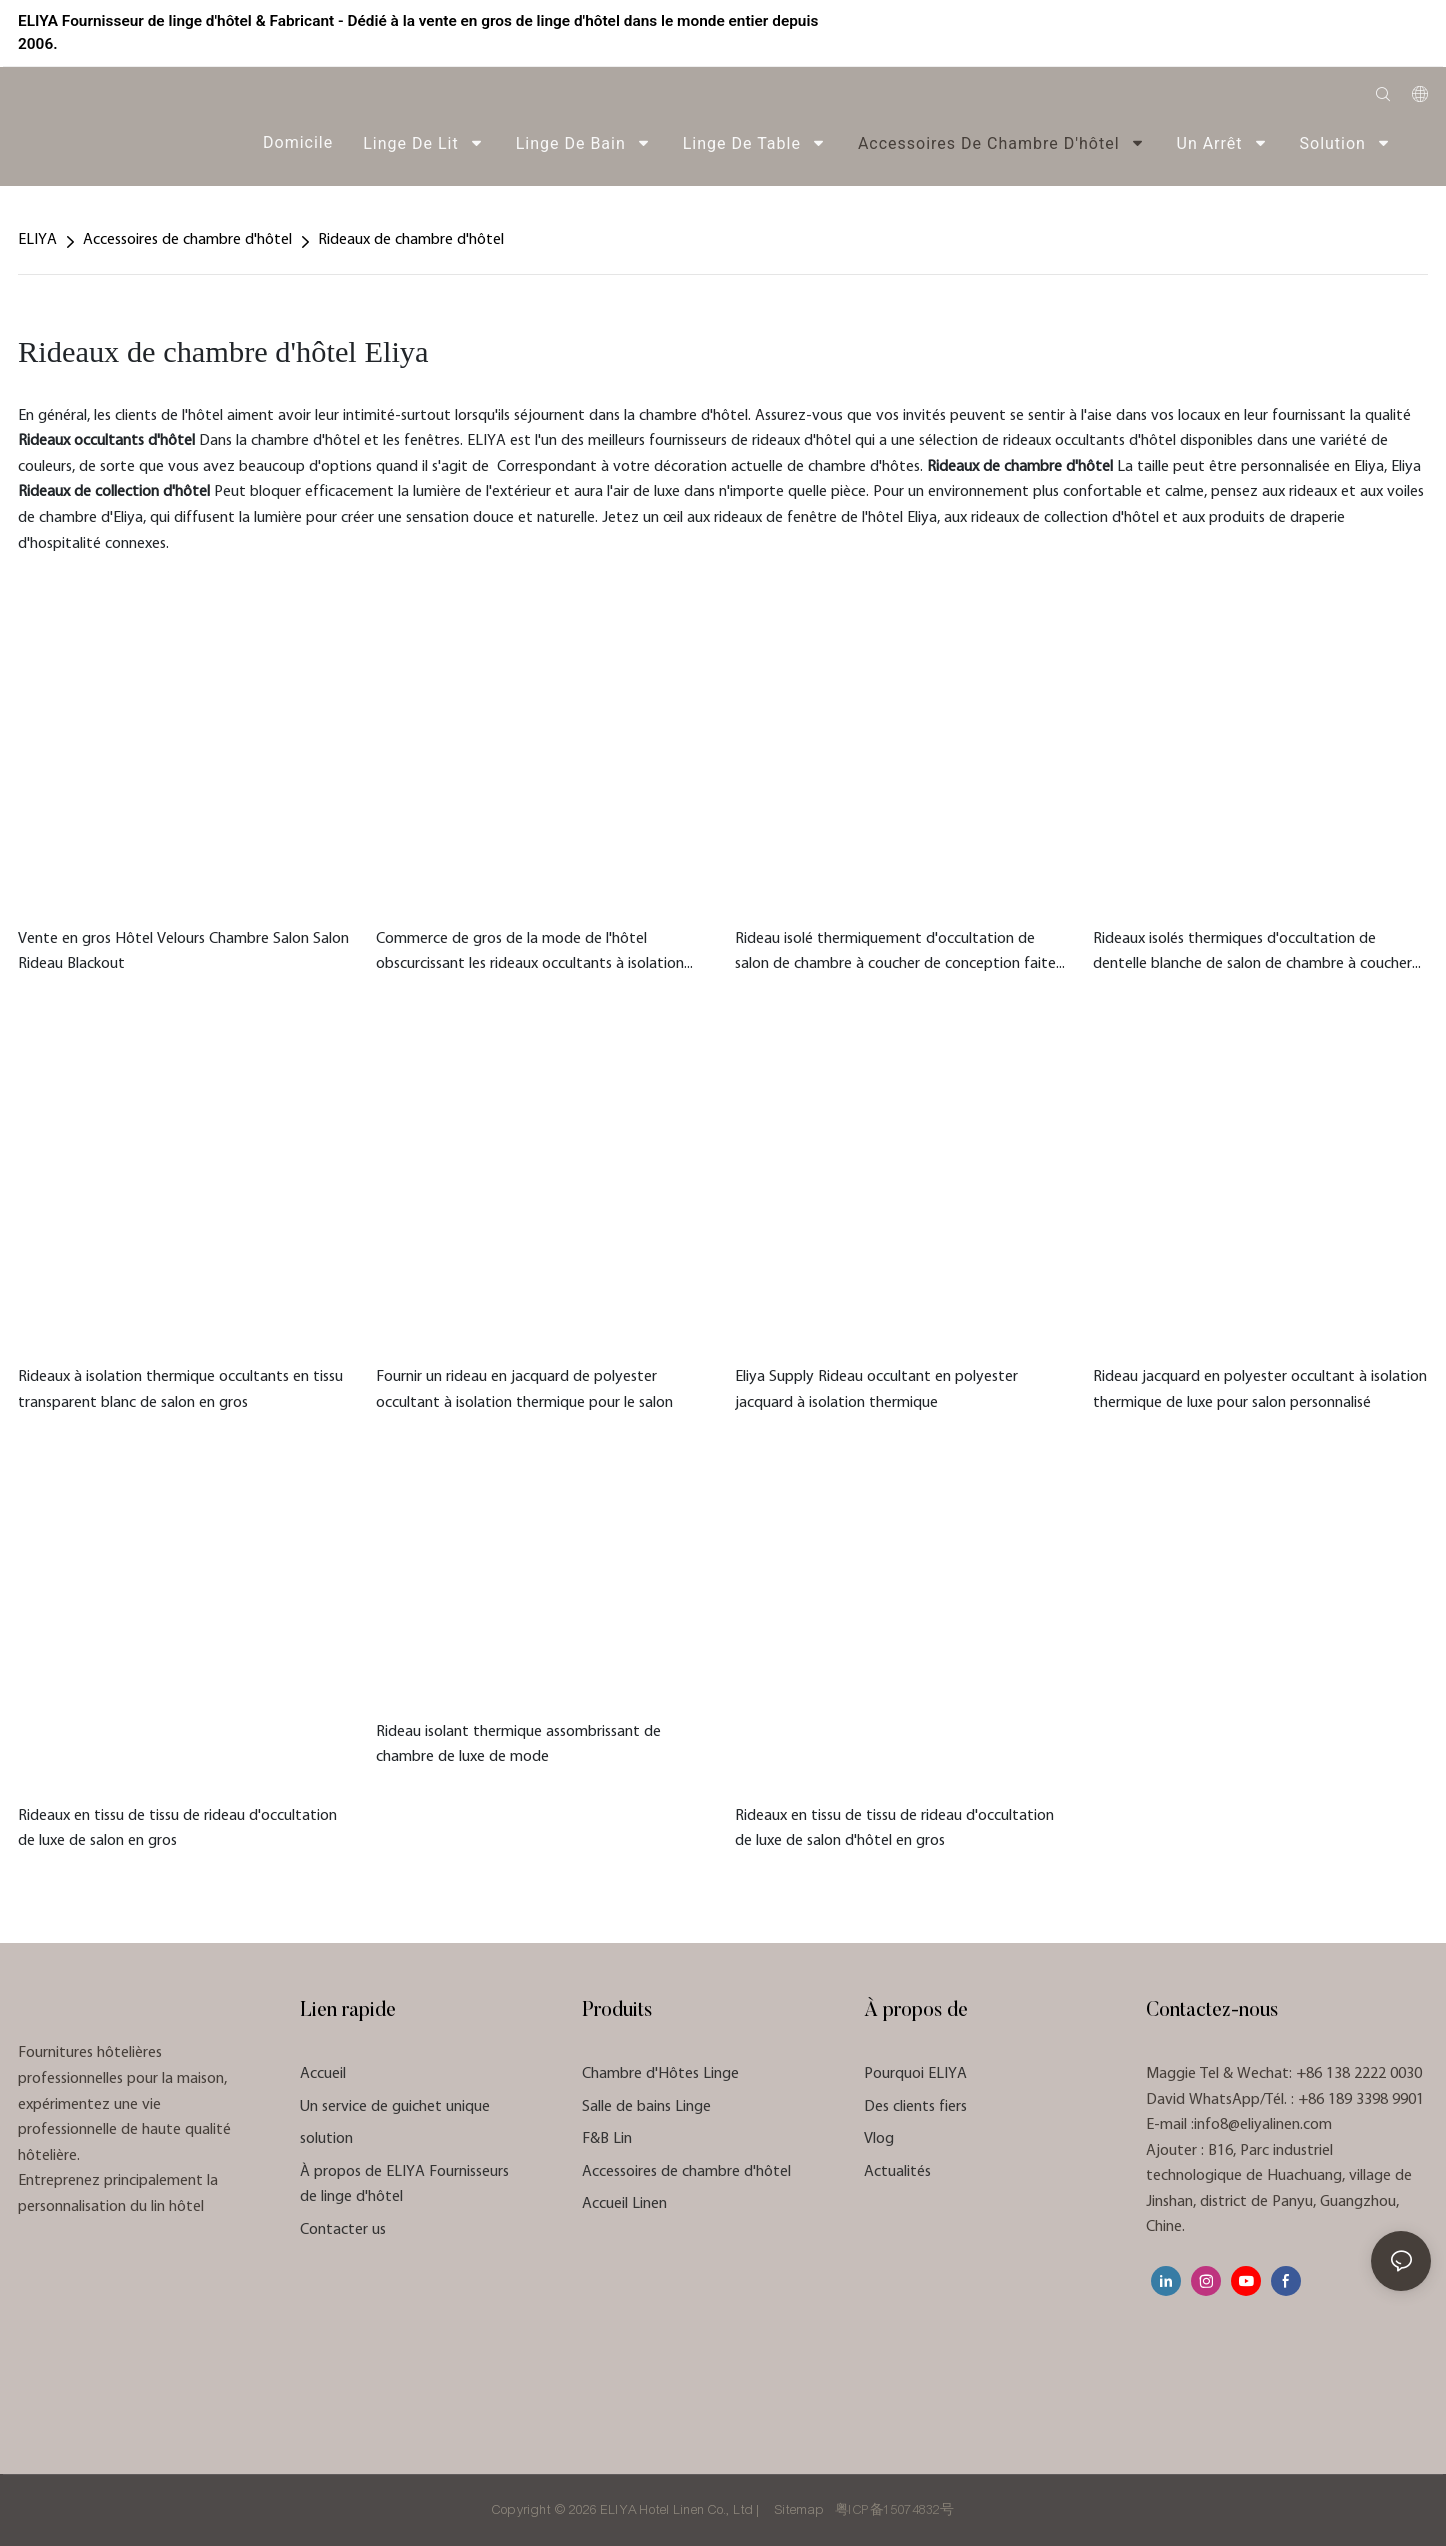  What do you see at coordinates (180, 1390) in the screenshot?
I see `Rideaux à isolation thermique occultants en tissu transparent blanc de salon en gros` at bounding box center [180, 1390].